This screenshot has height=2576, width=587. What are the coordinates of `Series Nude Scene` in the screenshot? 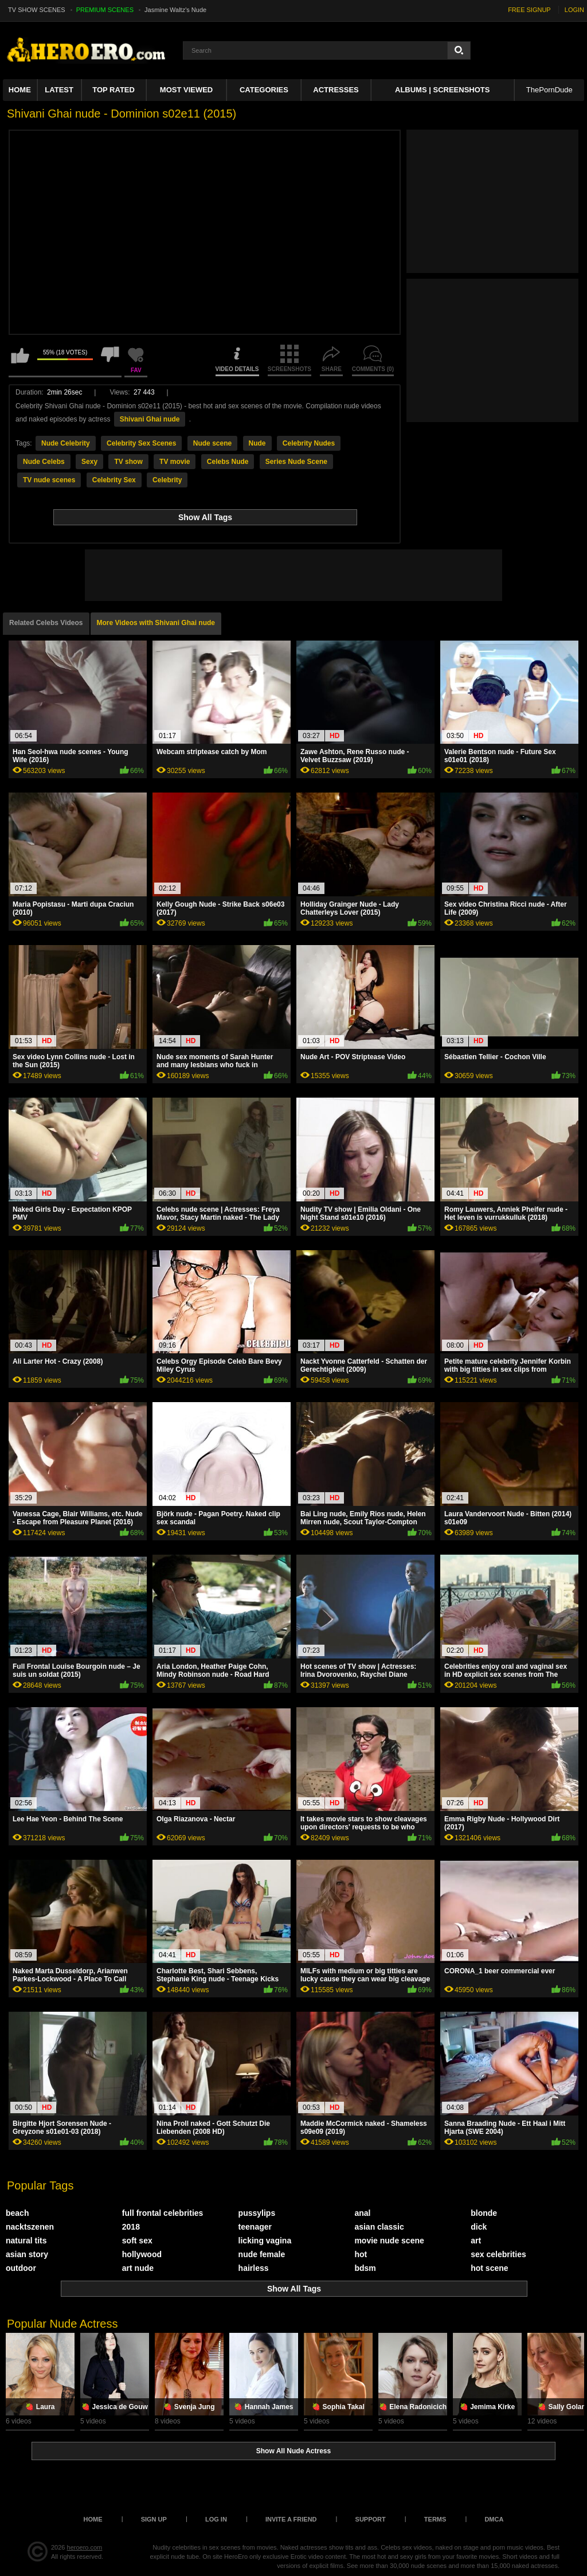 It's located at (296, 462).